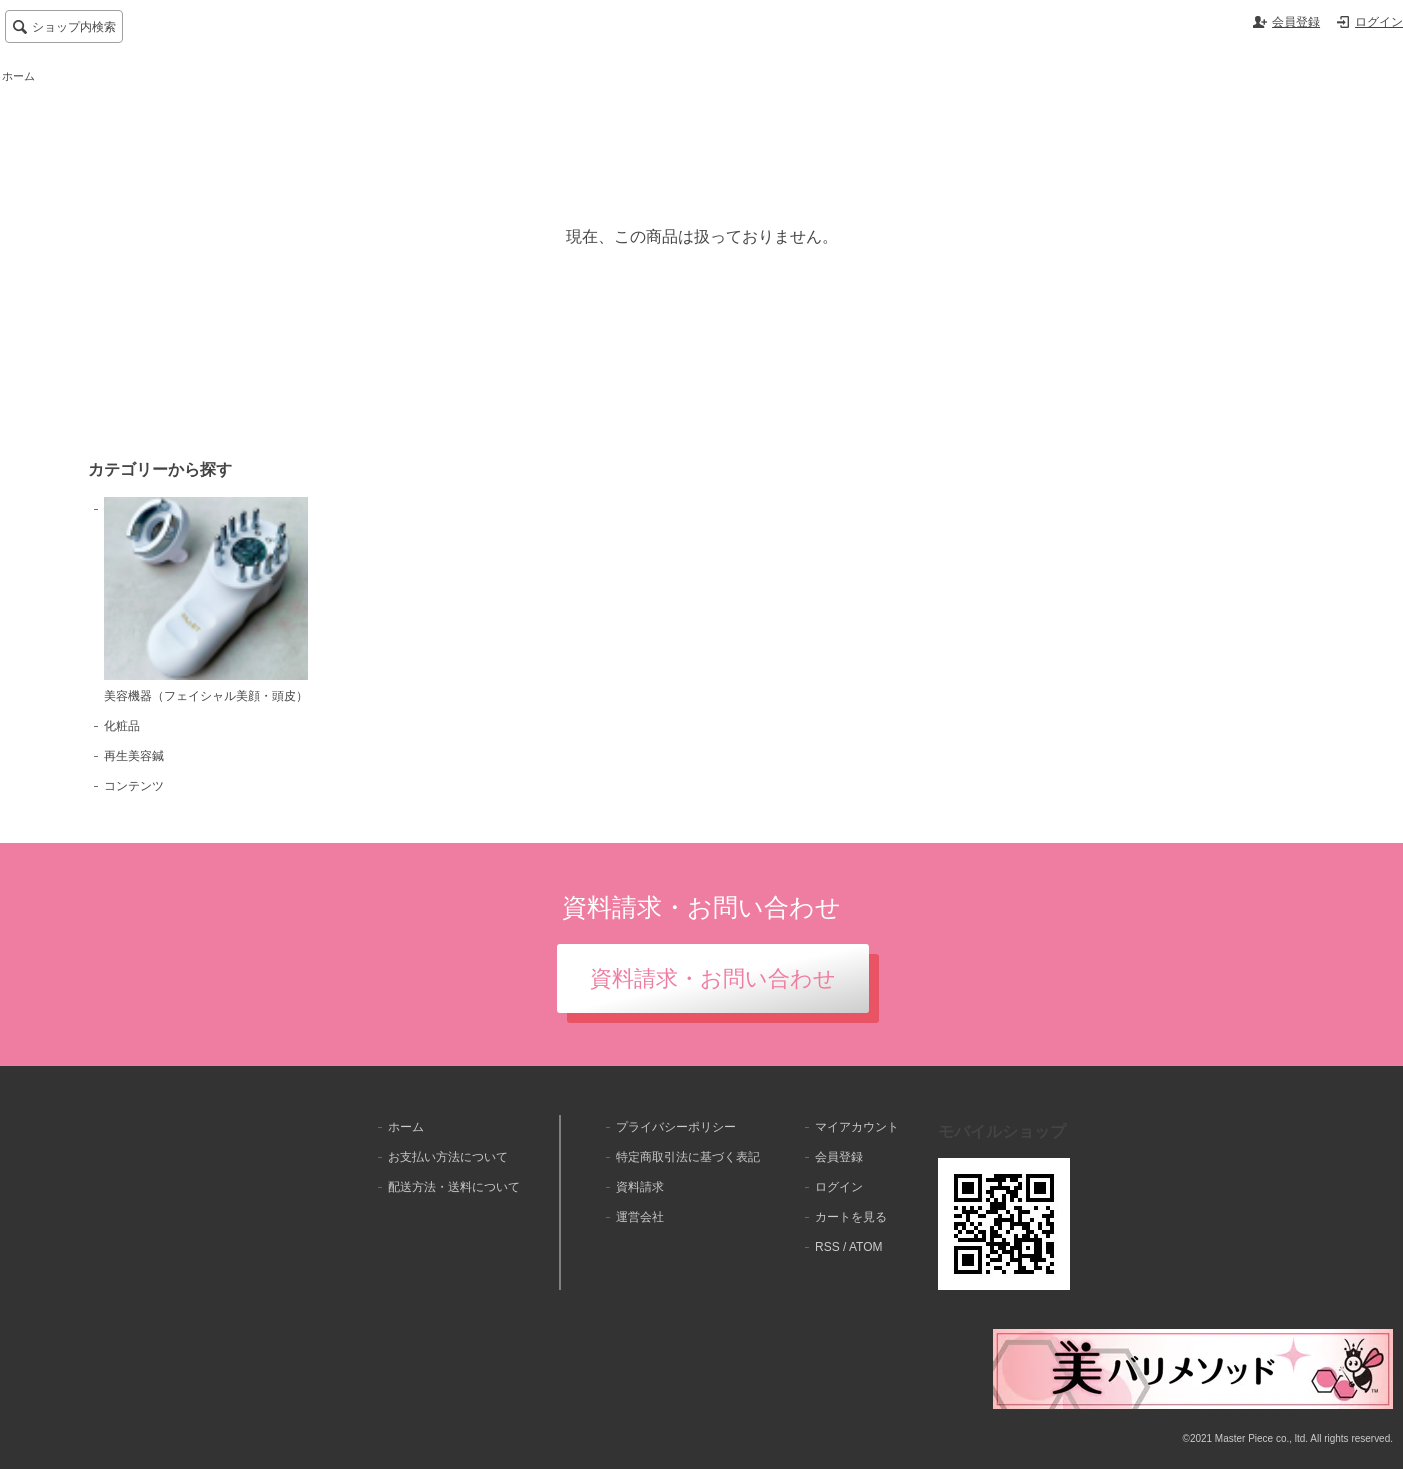  What do you see at coordinates (448, 1157) in the screenshot?
I see `お支払い方法について` at bounding box center [448, 1157].